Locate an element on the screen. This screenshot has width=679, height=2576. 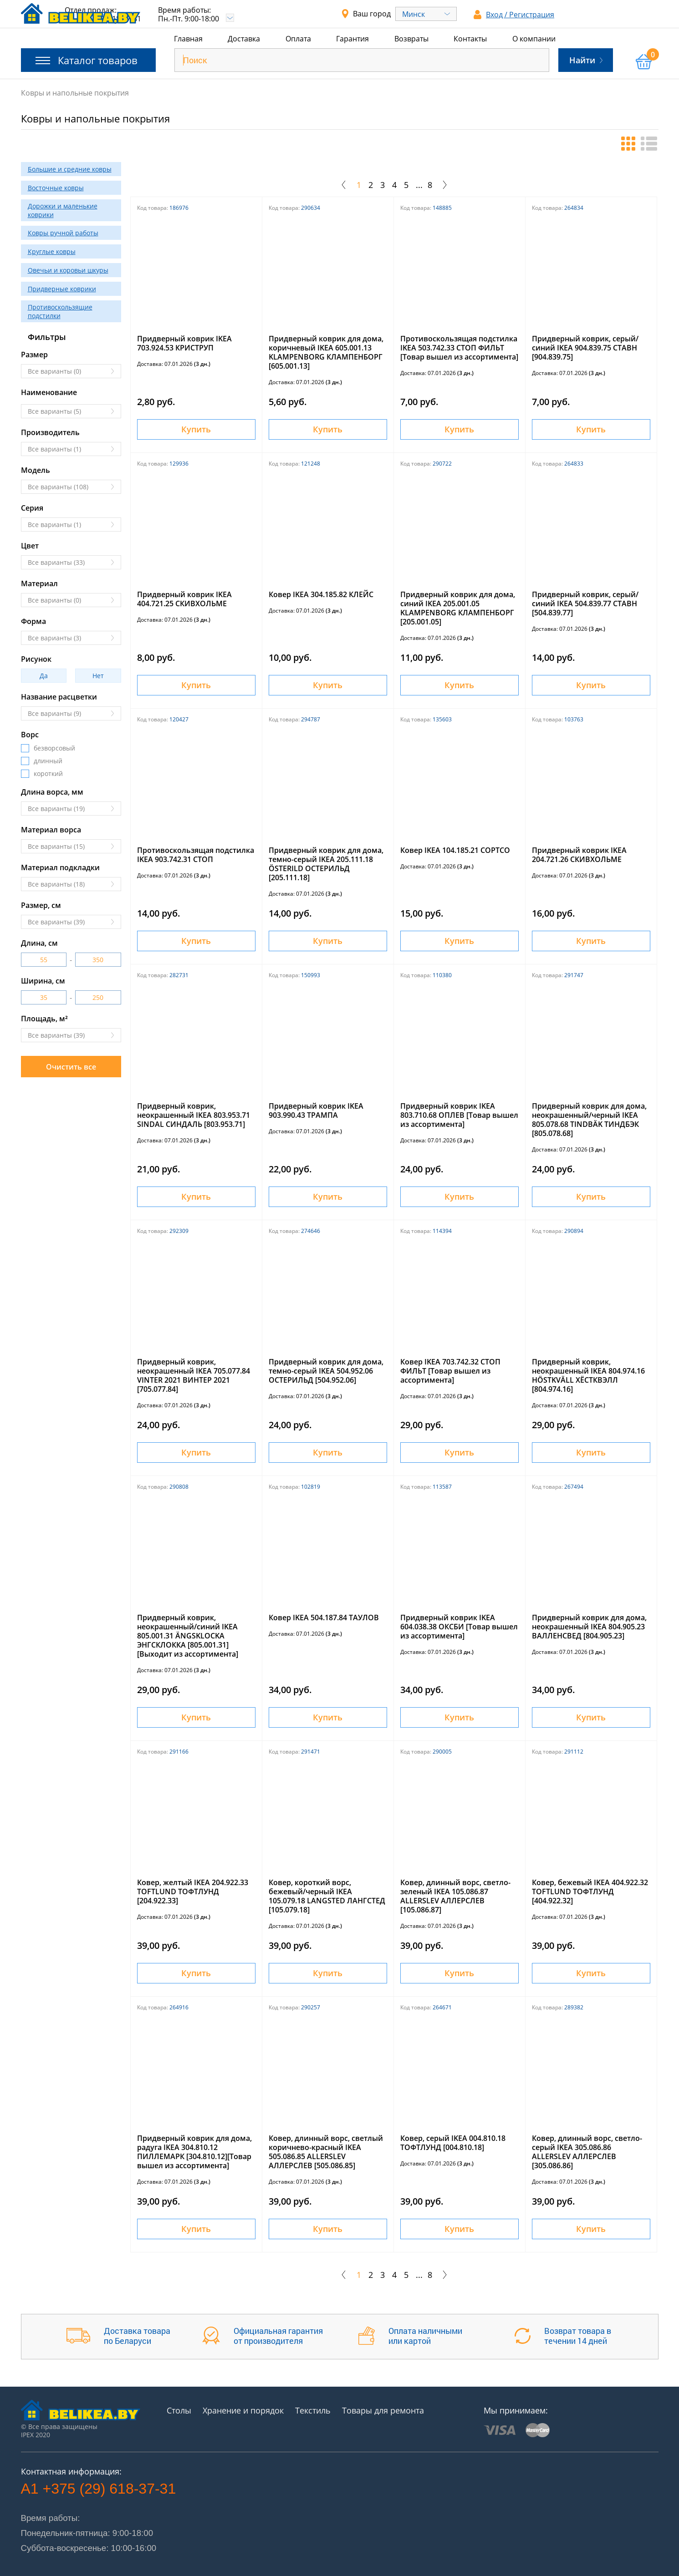
Дорожки и маленькие коврики is located at coordinates (62, 210).